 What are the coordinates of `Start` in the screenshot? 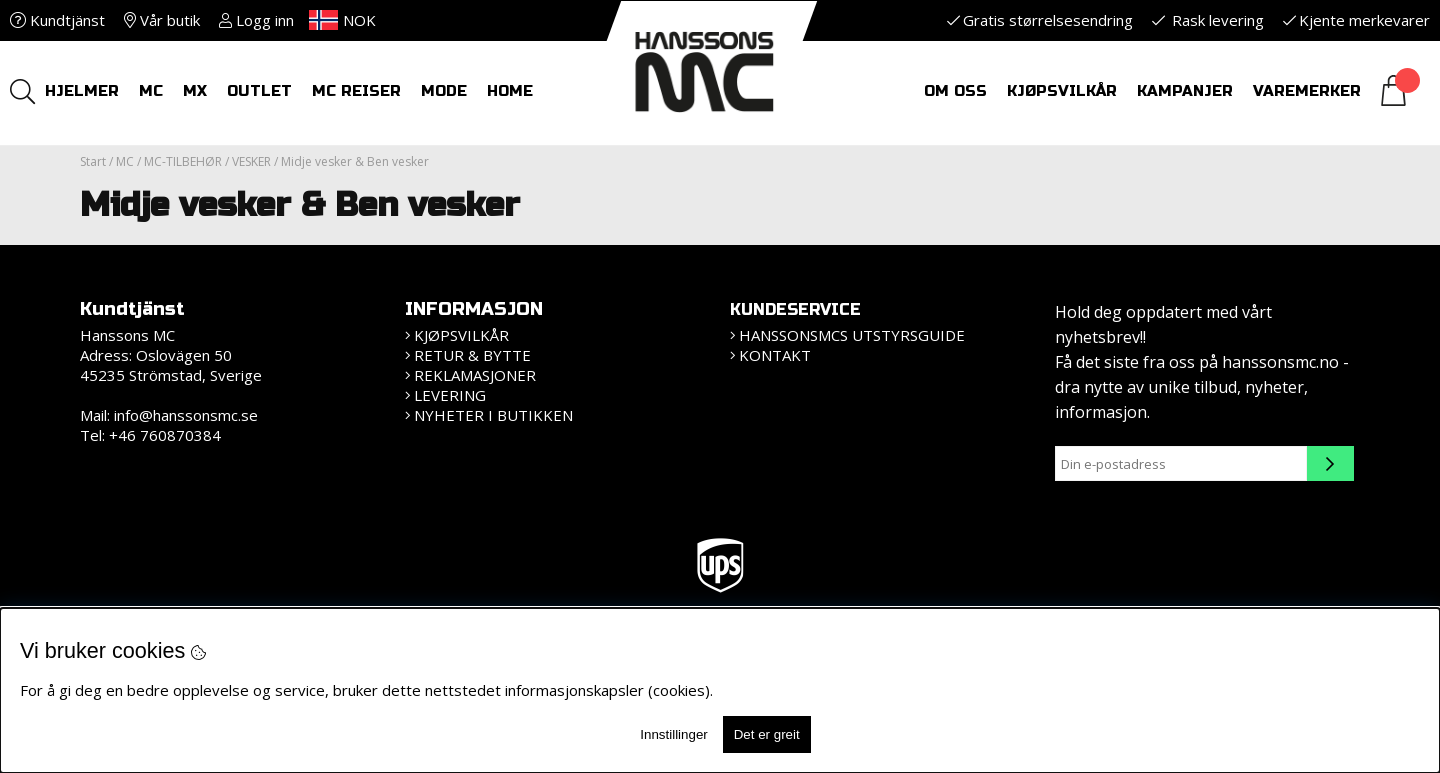 It's located at (93, 161).